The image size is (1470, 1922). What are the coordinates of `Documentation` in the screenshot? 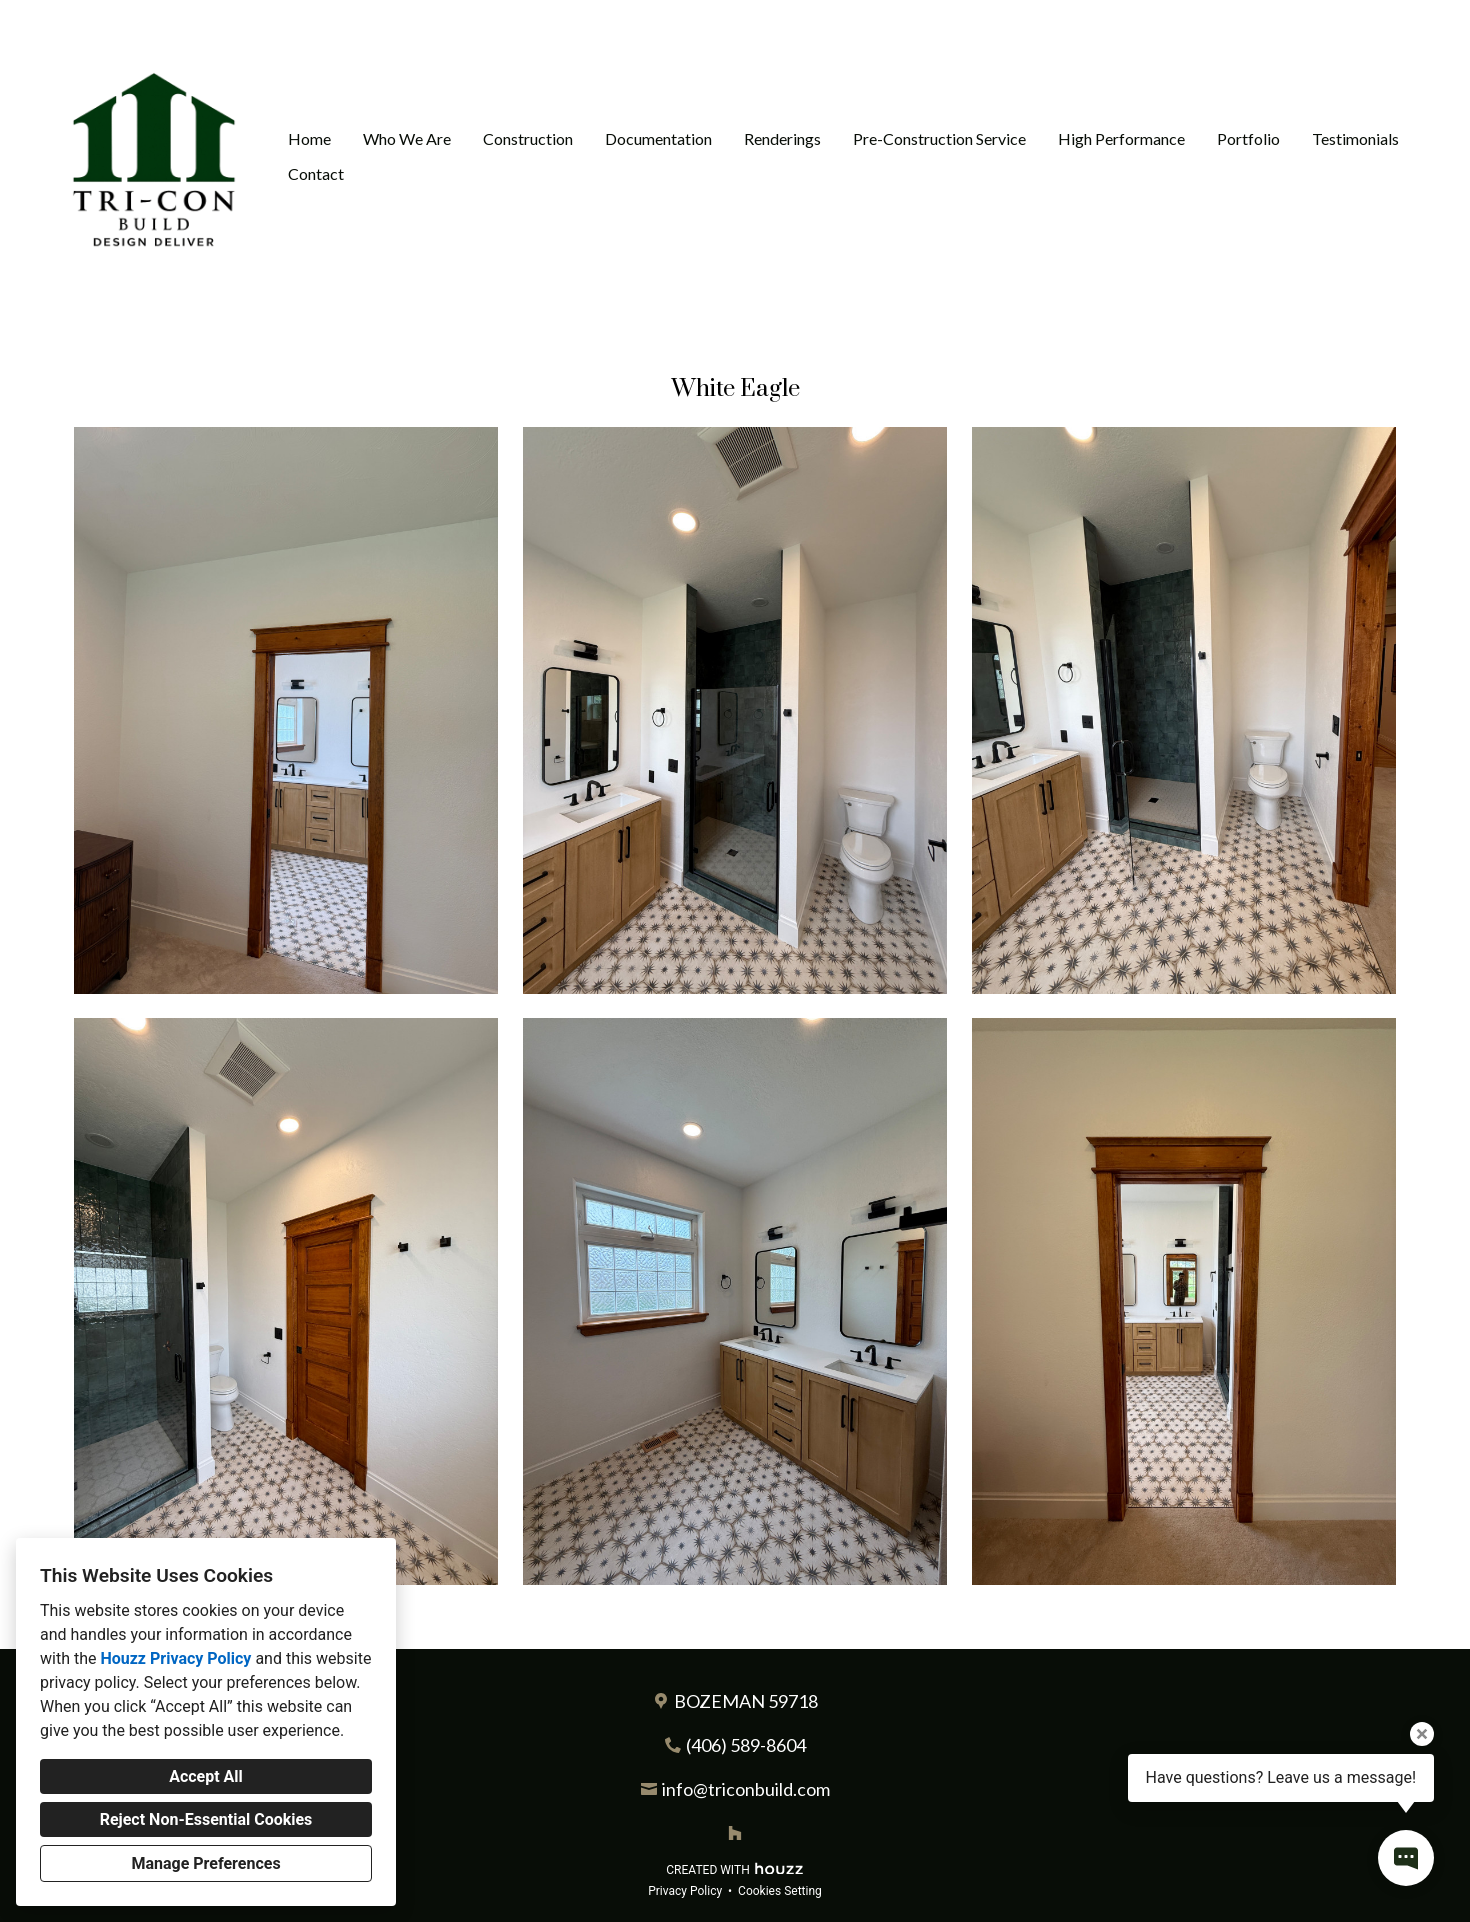 It's located at (658, 138).